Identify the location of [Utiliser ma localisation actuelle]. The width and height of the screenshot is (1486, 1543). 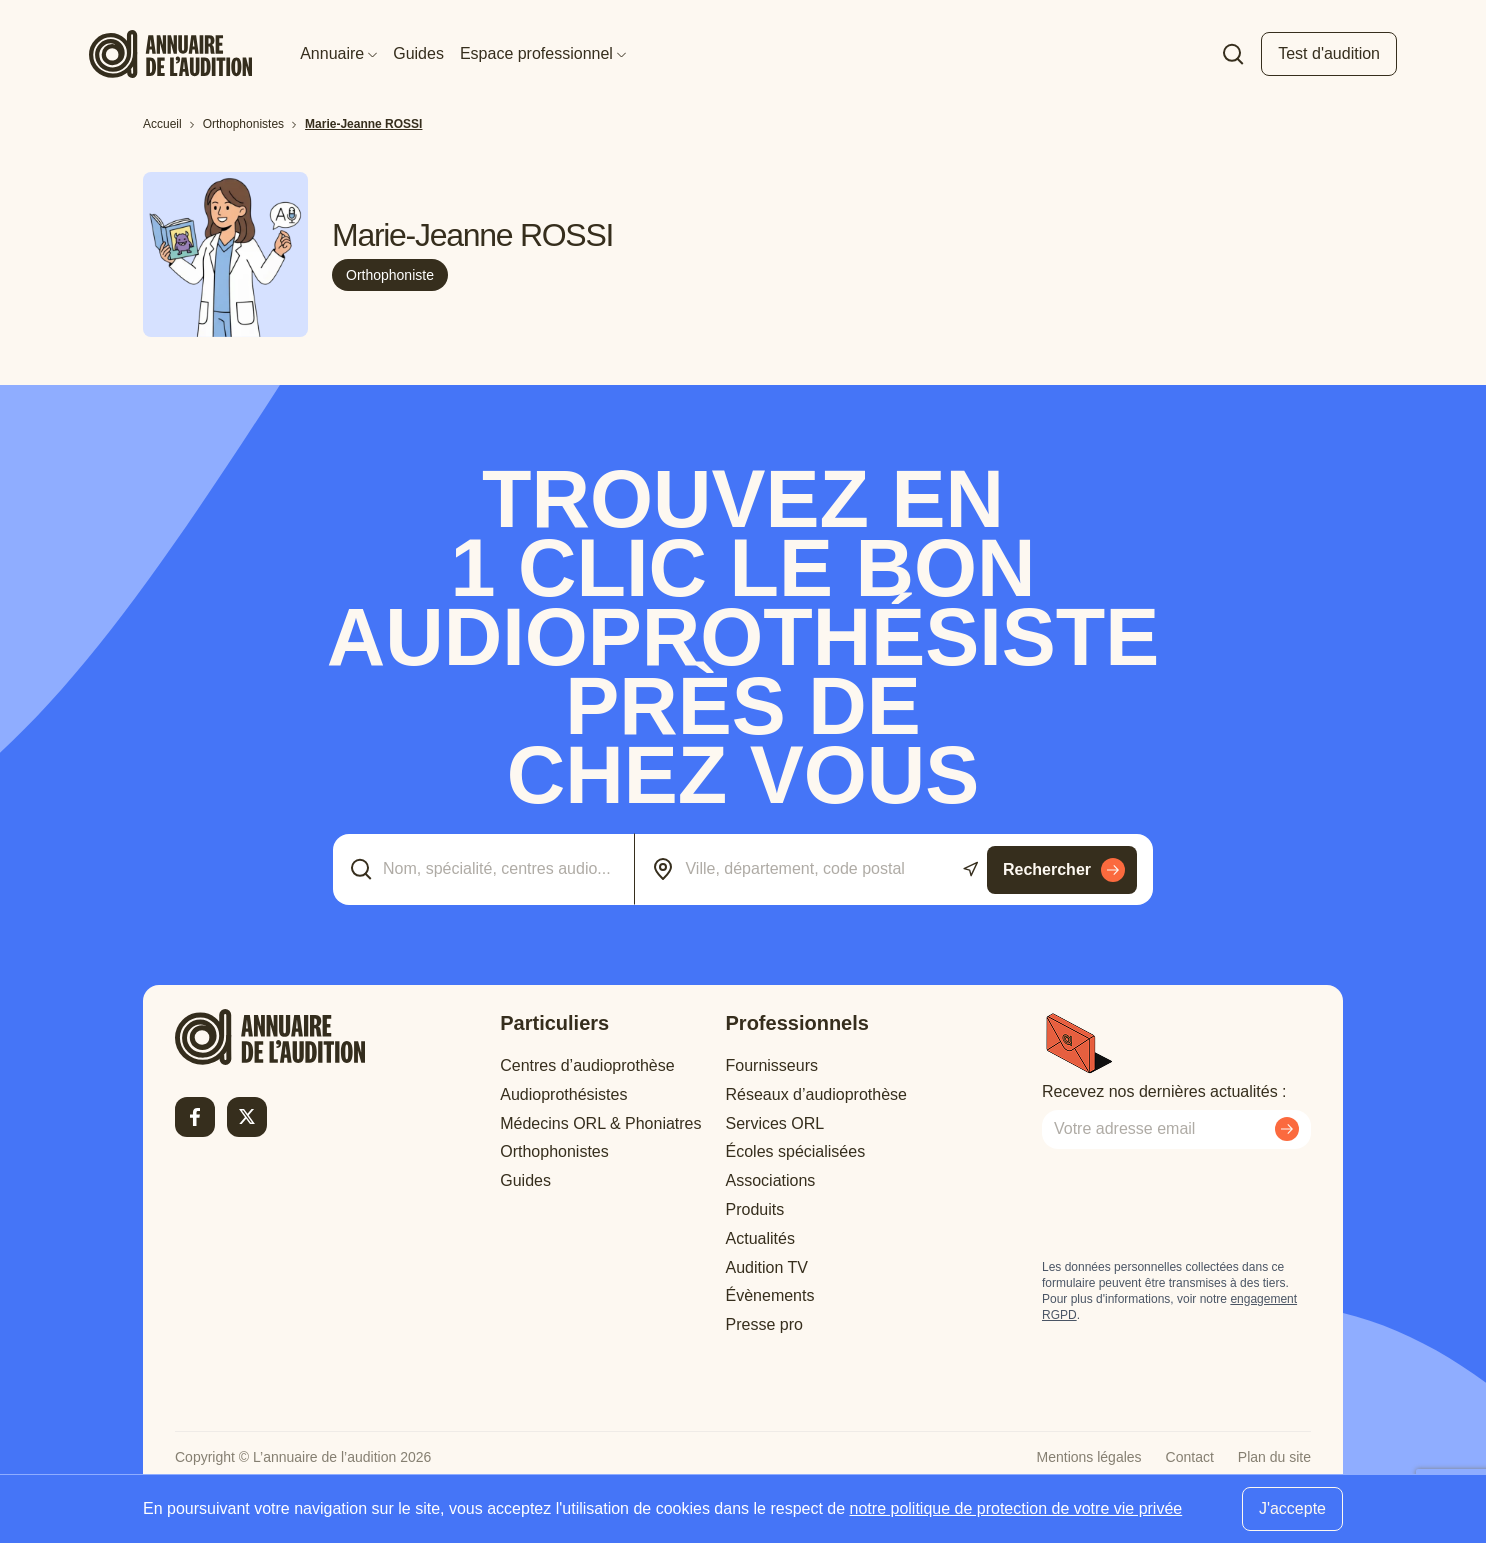
(970, 869).